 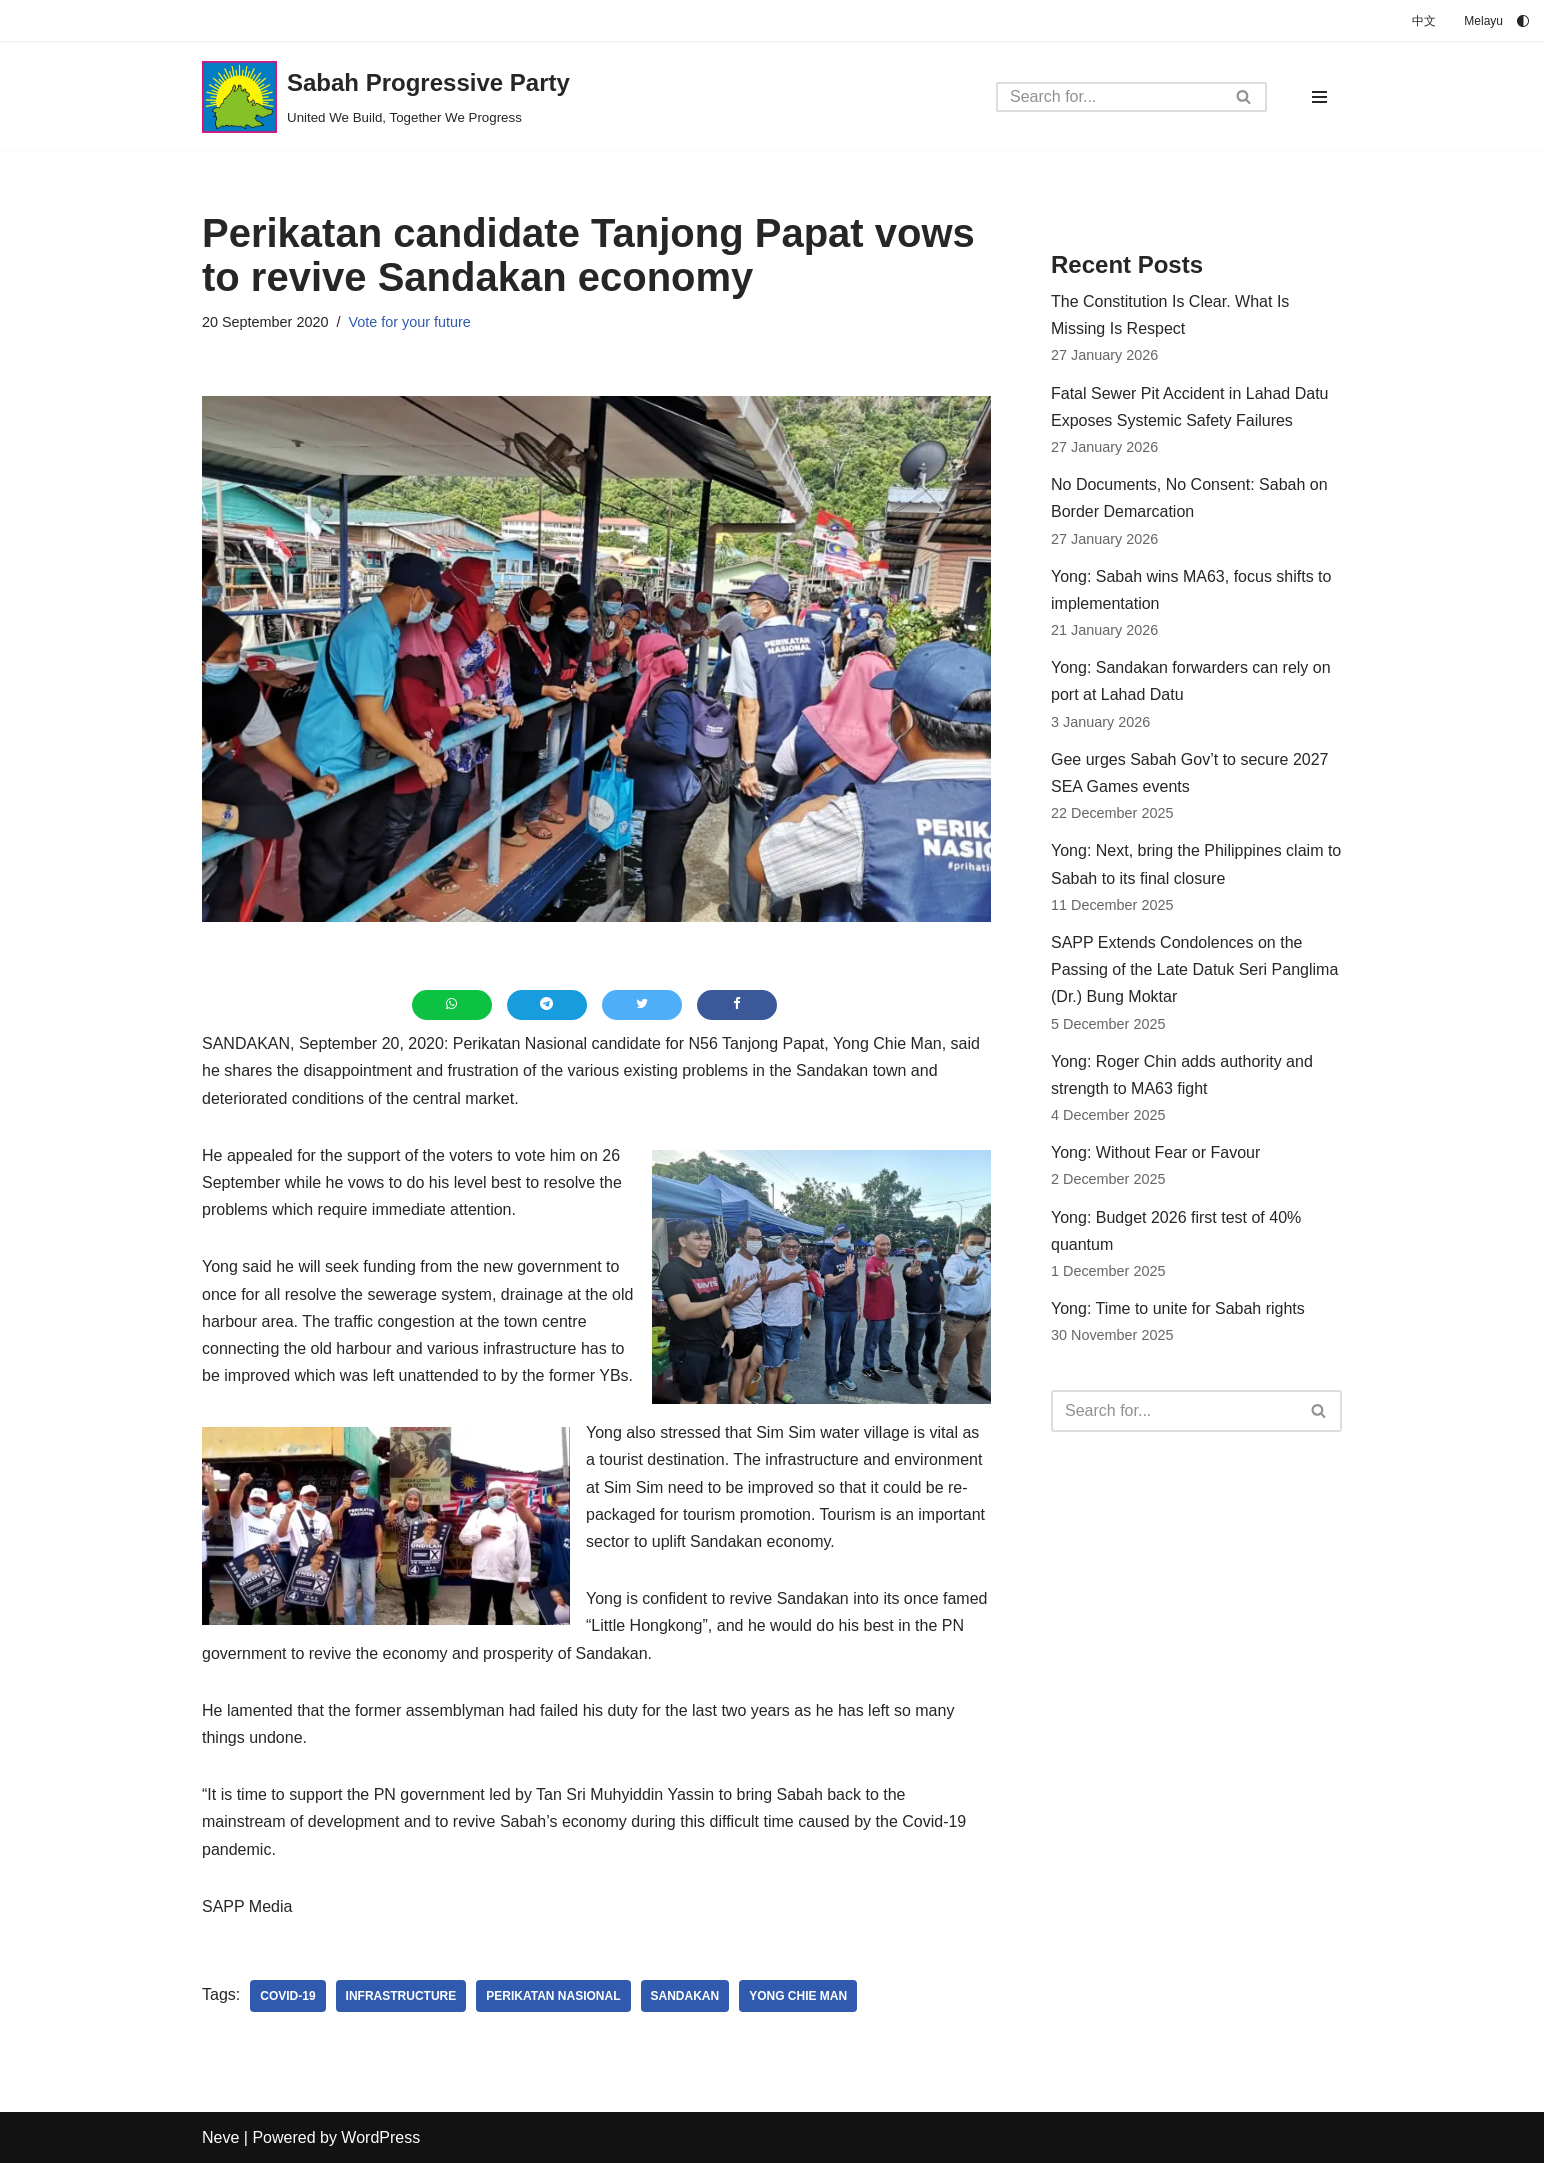 I want to click on 中文, so click(x=1424, y=21).